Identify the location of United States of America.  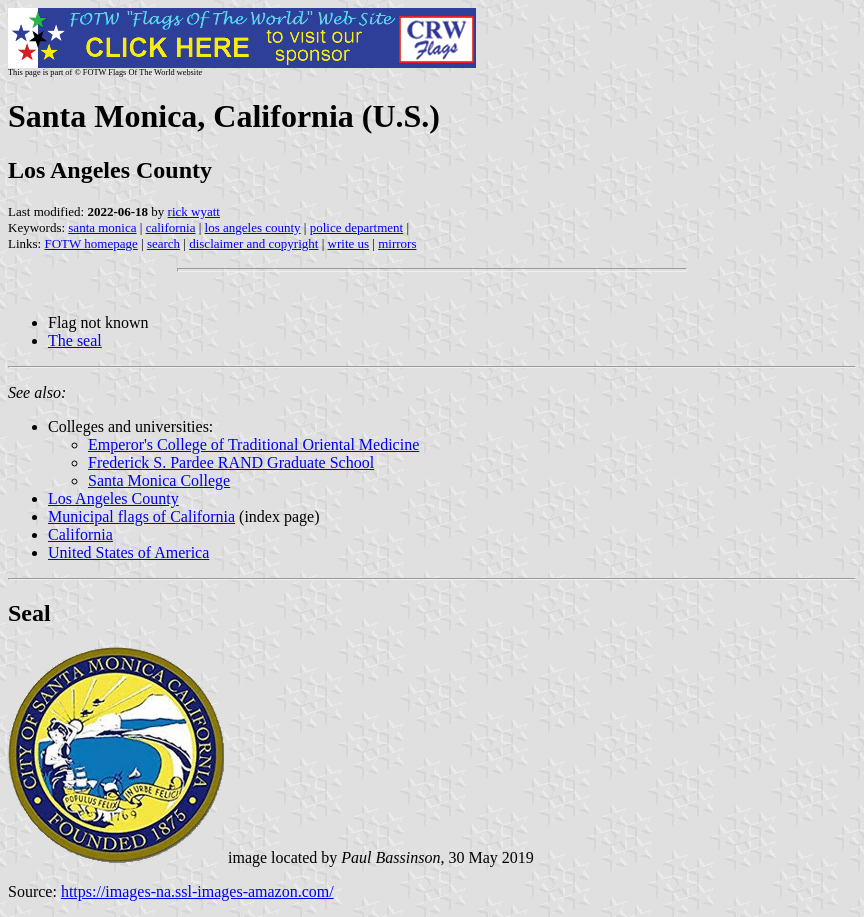
(128, 552).